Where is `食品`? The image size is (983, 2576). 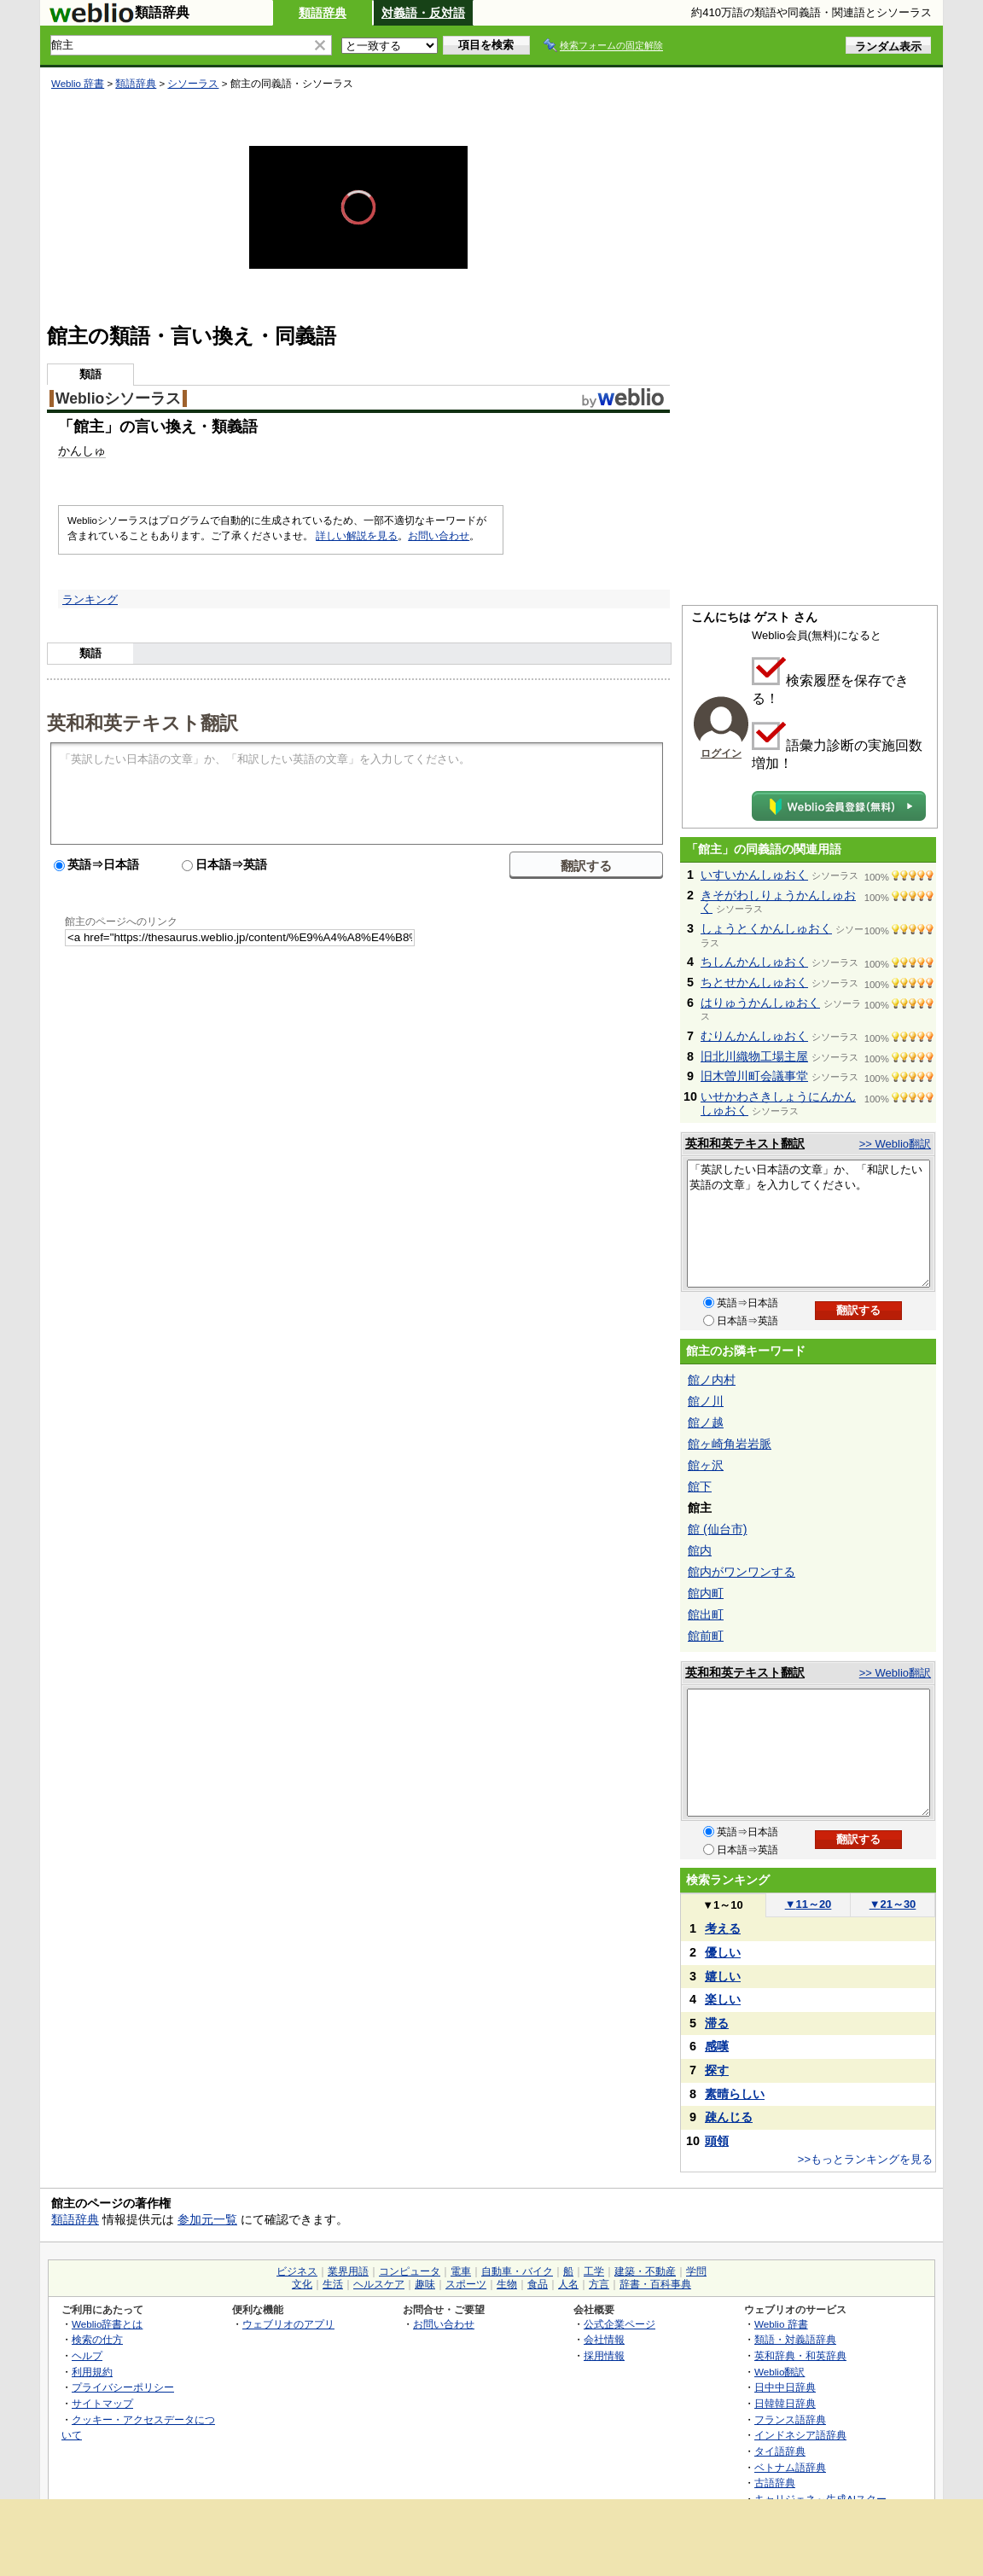
食品 is located at coordinates (537, 2284).